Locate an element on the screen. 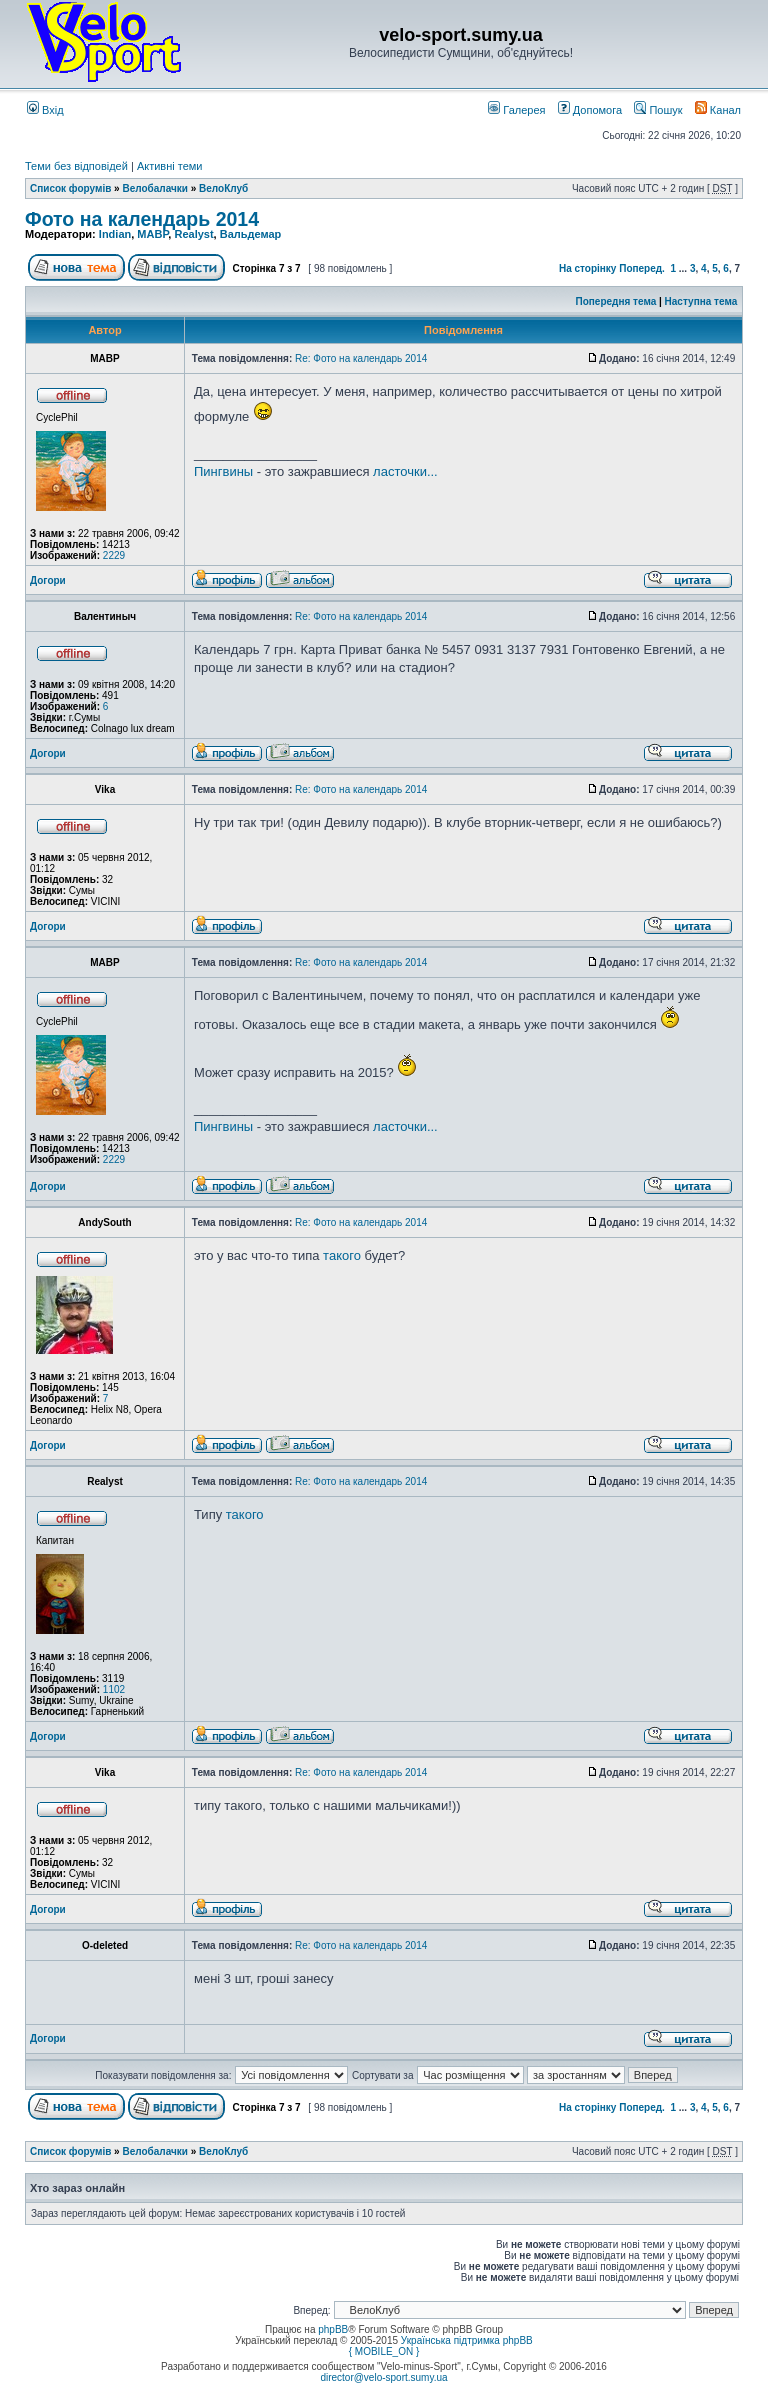 This screenshot has width=768, height=2393. Пингвины is located at coordinates (223, 471).